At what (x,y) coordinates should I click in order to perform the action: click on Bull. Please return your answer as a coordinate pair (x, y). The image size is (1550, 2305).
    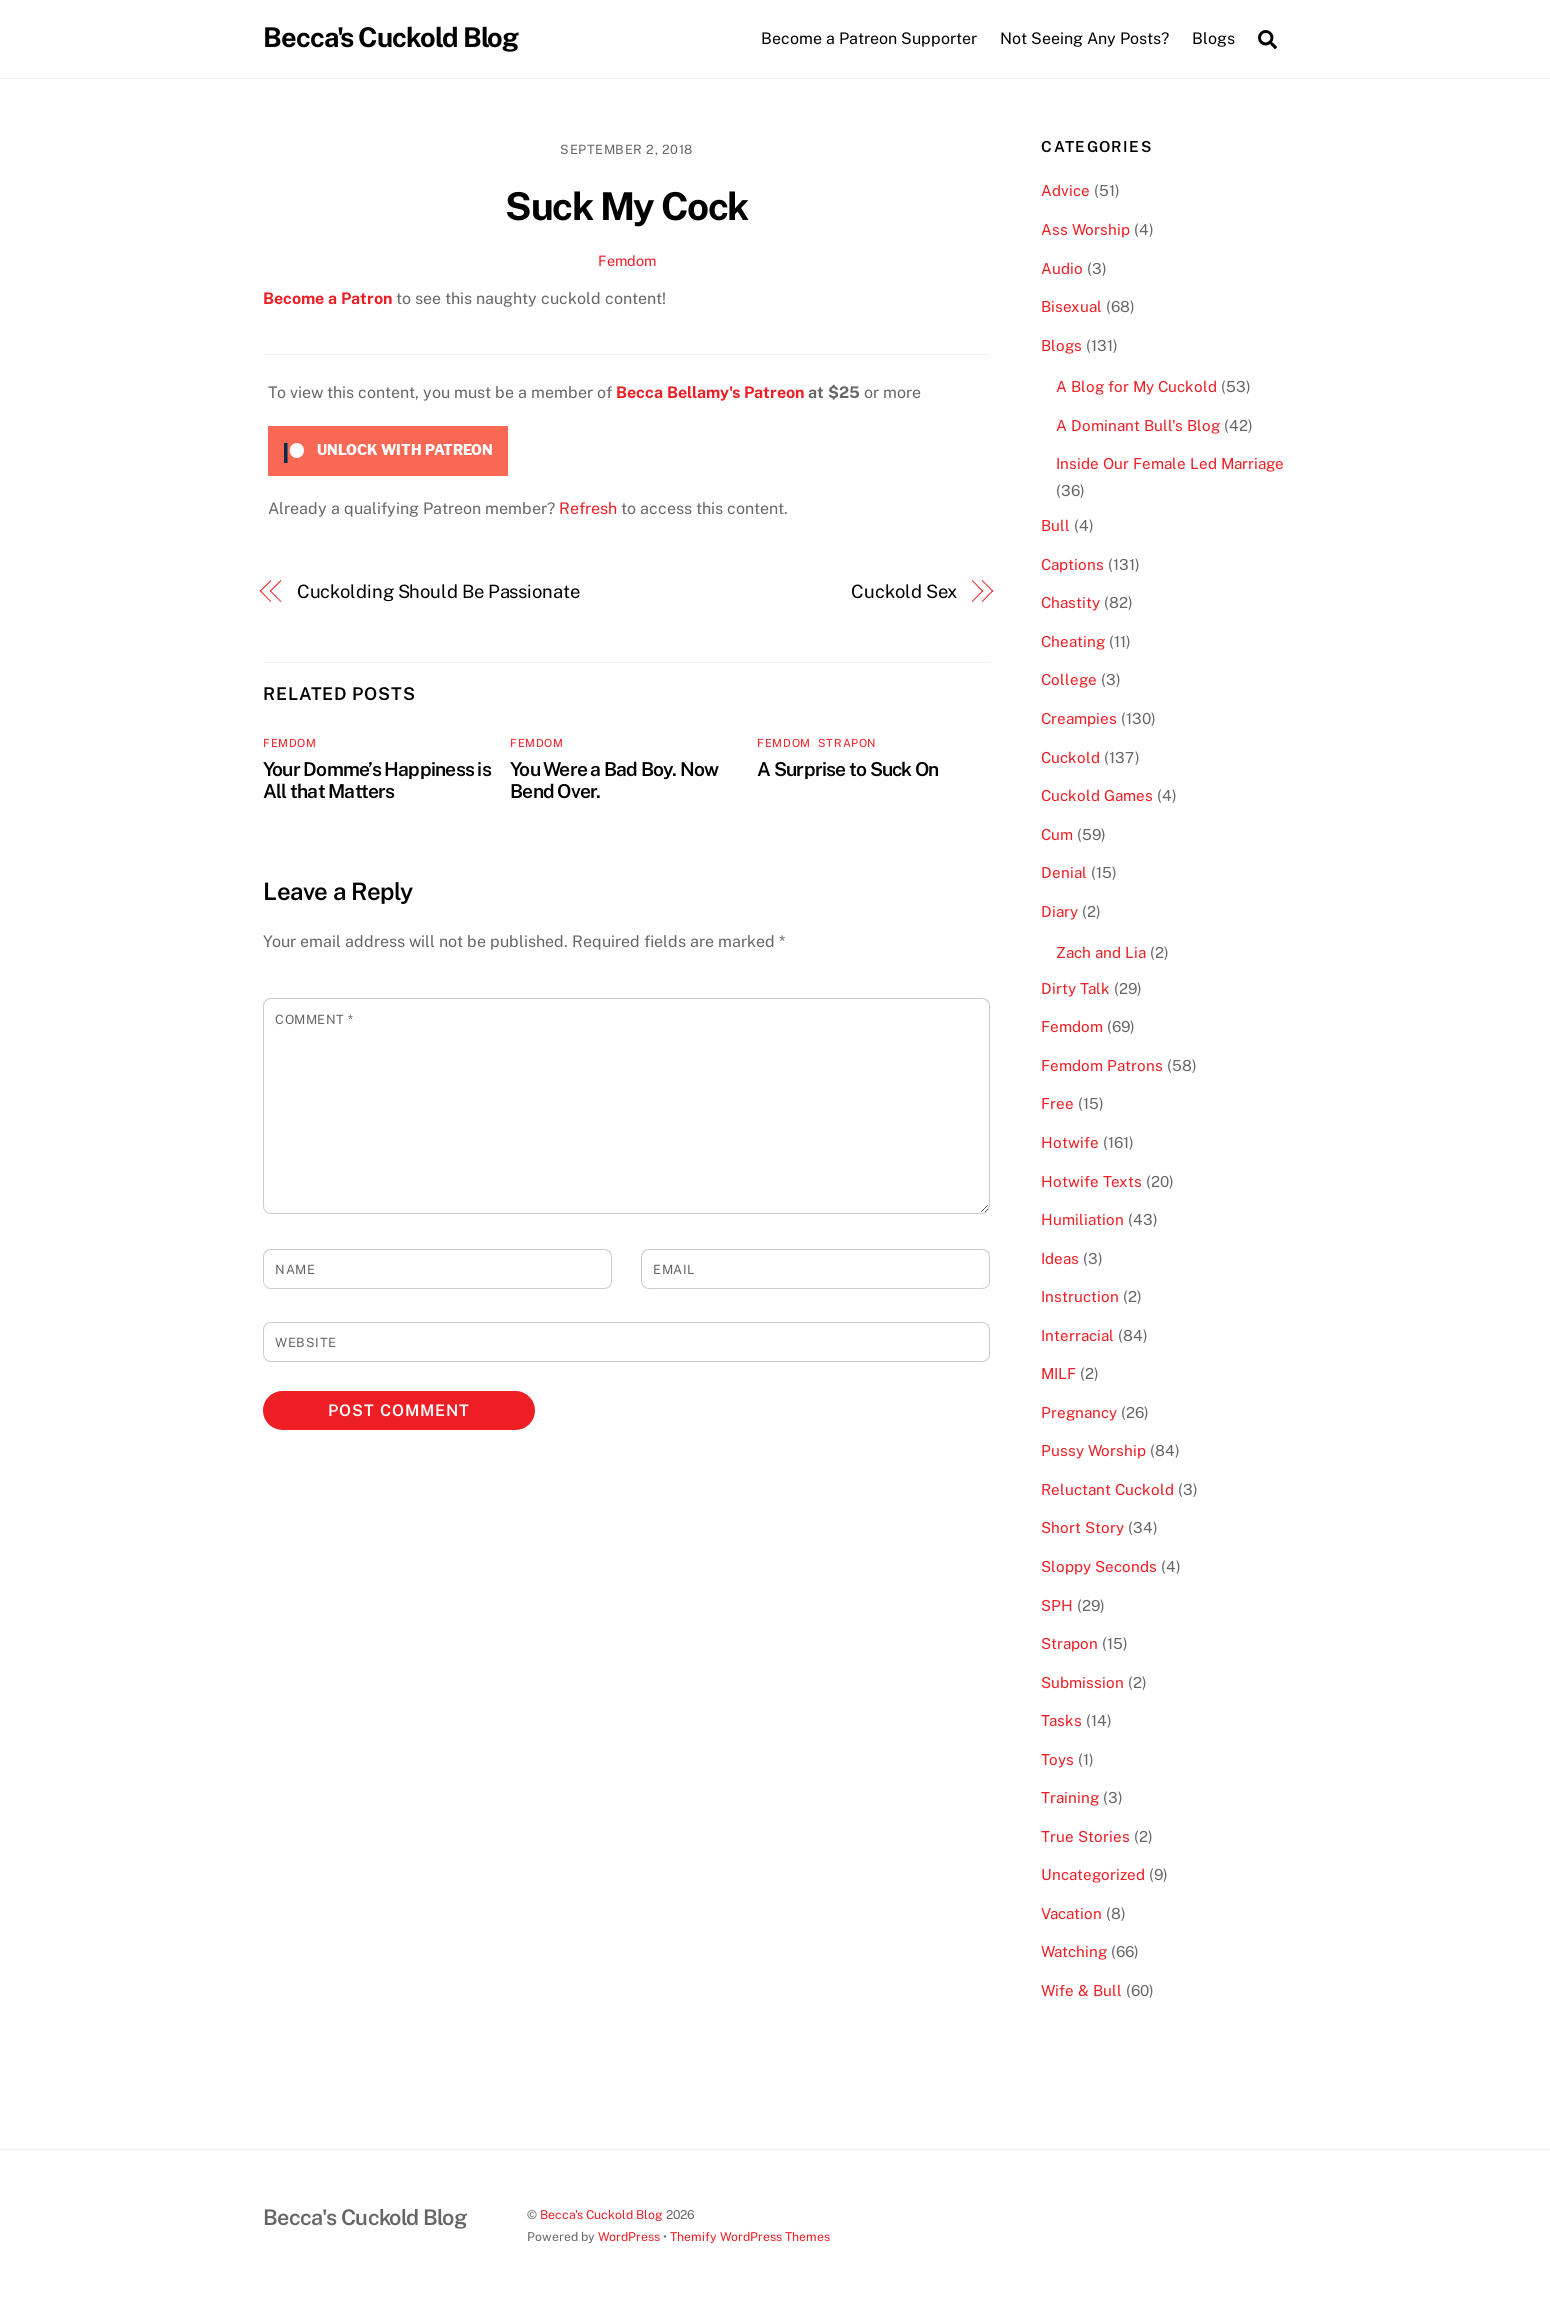
    Looking at the image, I should click on (1055, 525).